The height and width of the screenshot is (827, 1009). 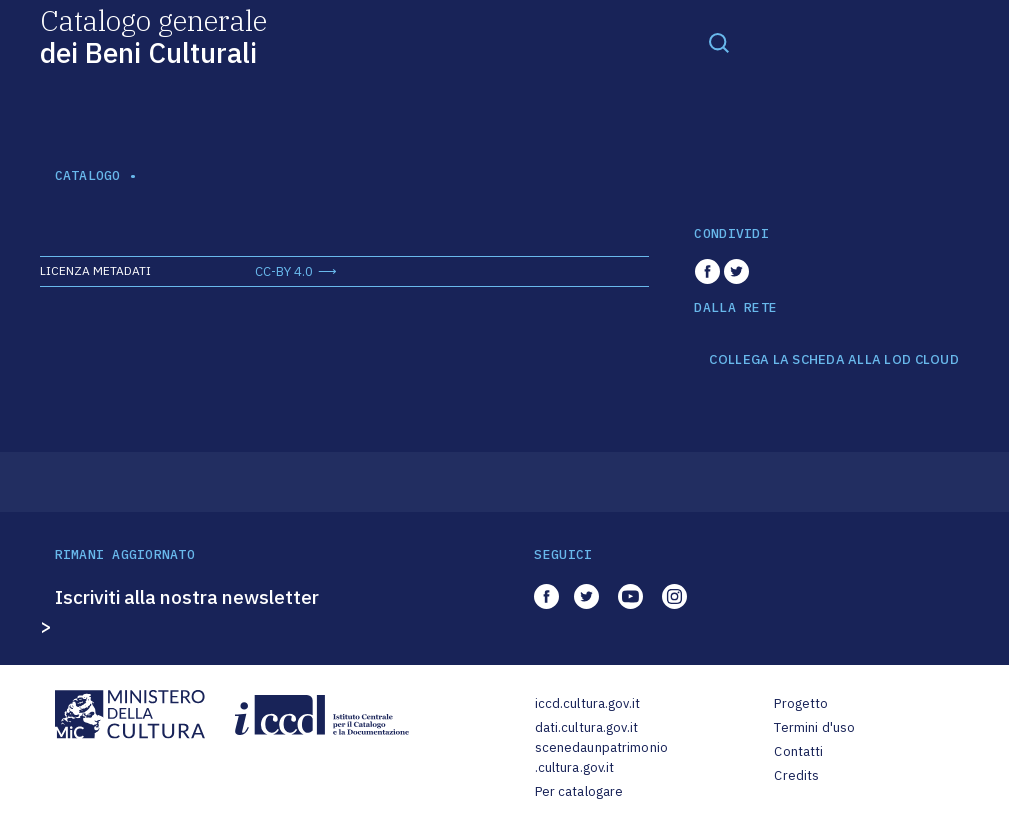 What do you see at coordinates (88, 175) in the screenshot?
I see `catalogo` at bounding box center [88, 175].